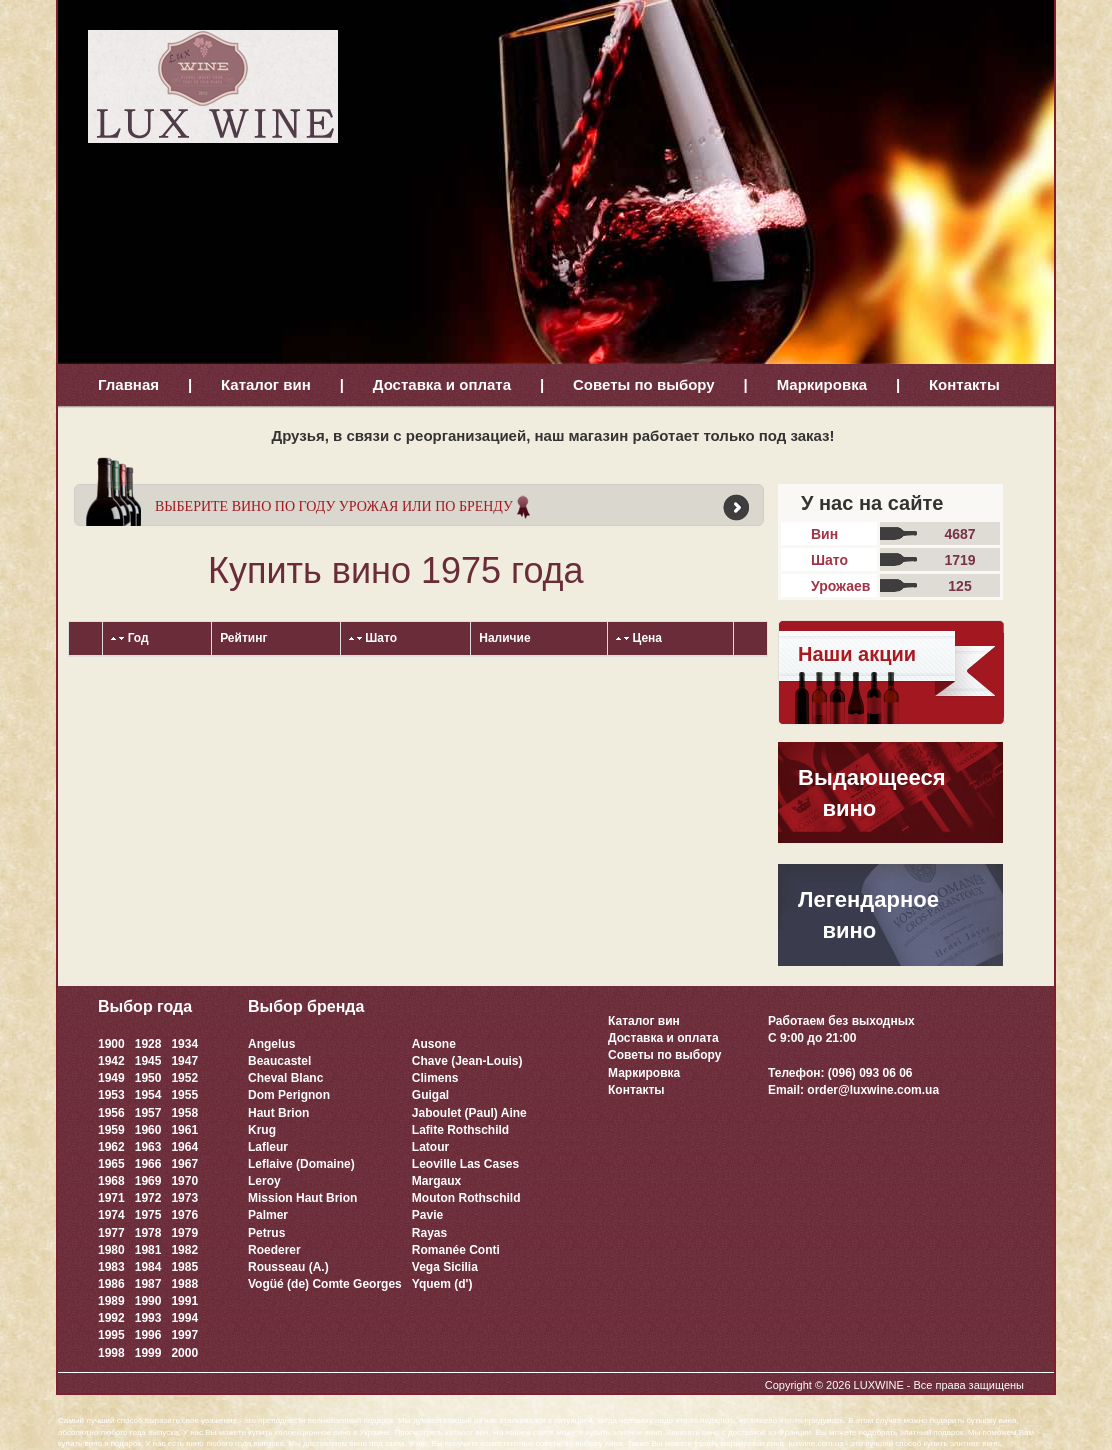 Image resolution: width=1112 pixels, height=1450 pixels. What do you see at coordinates (266, 384) in the screenshot?
I see `Каталог вин` at bounding box center [266, 384].